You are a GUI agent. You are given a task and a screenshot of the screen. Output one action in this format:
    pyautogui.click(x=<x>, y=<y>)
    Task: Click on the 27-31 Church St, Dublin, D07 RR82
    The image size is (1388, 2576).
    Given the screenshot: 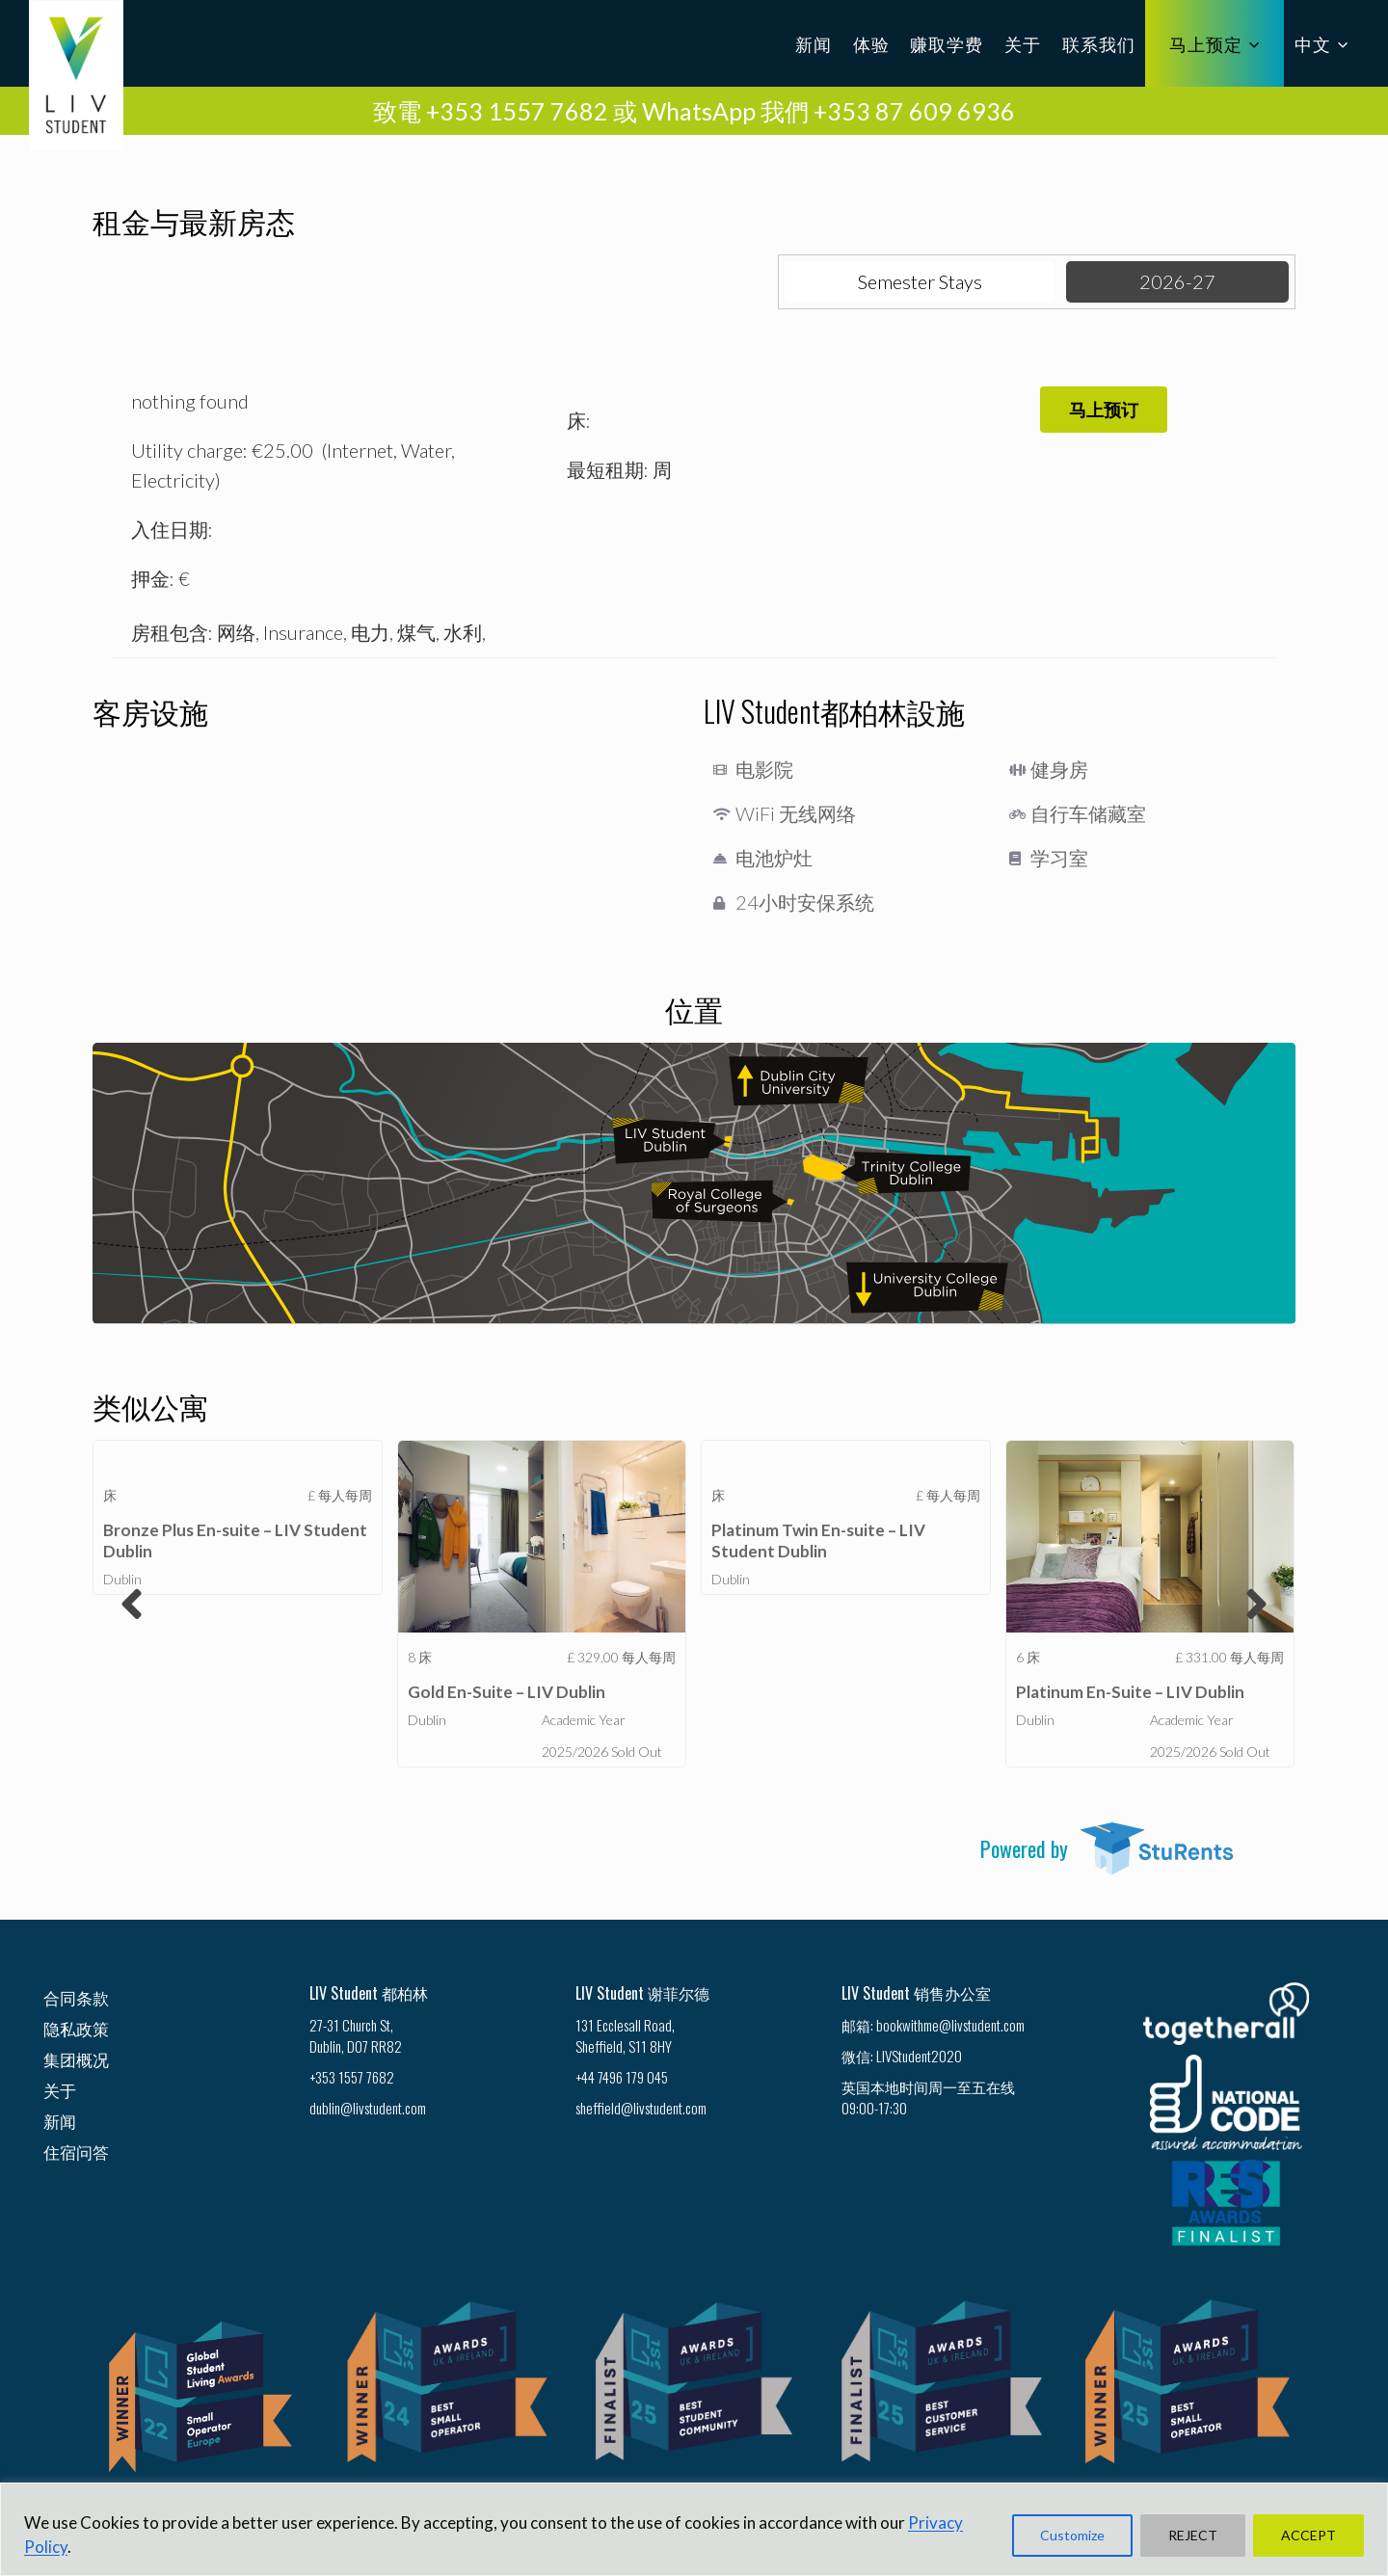 What is the action you would take?
    pyautogui.click(x=355, y=2035)
    